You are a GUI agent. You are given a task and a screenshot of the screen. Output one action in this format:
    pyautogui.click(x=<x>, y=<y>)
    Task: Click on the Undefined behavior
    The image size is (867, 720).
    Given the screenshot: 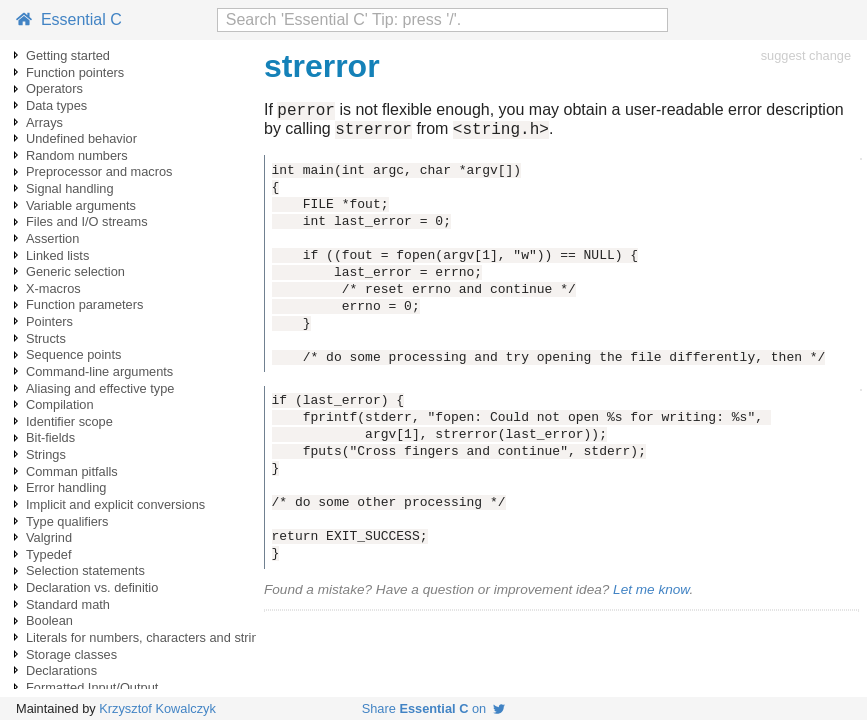 What is the action you would take?
    pyautogui.click(x=81, y=138)
    